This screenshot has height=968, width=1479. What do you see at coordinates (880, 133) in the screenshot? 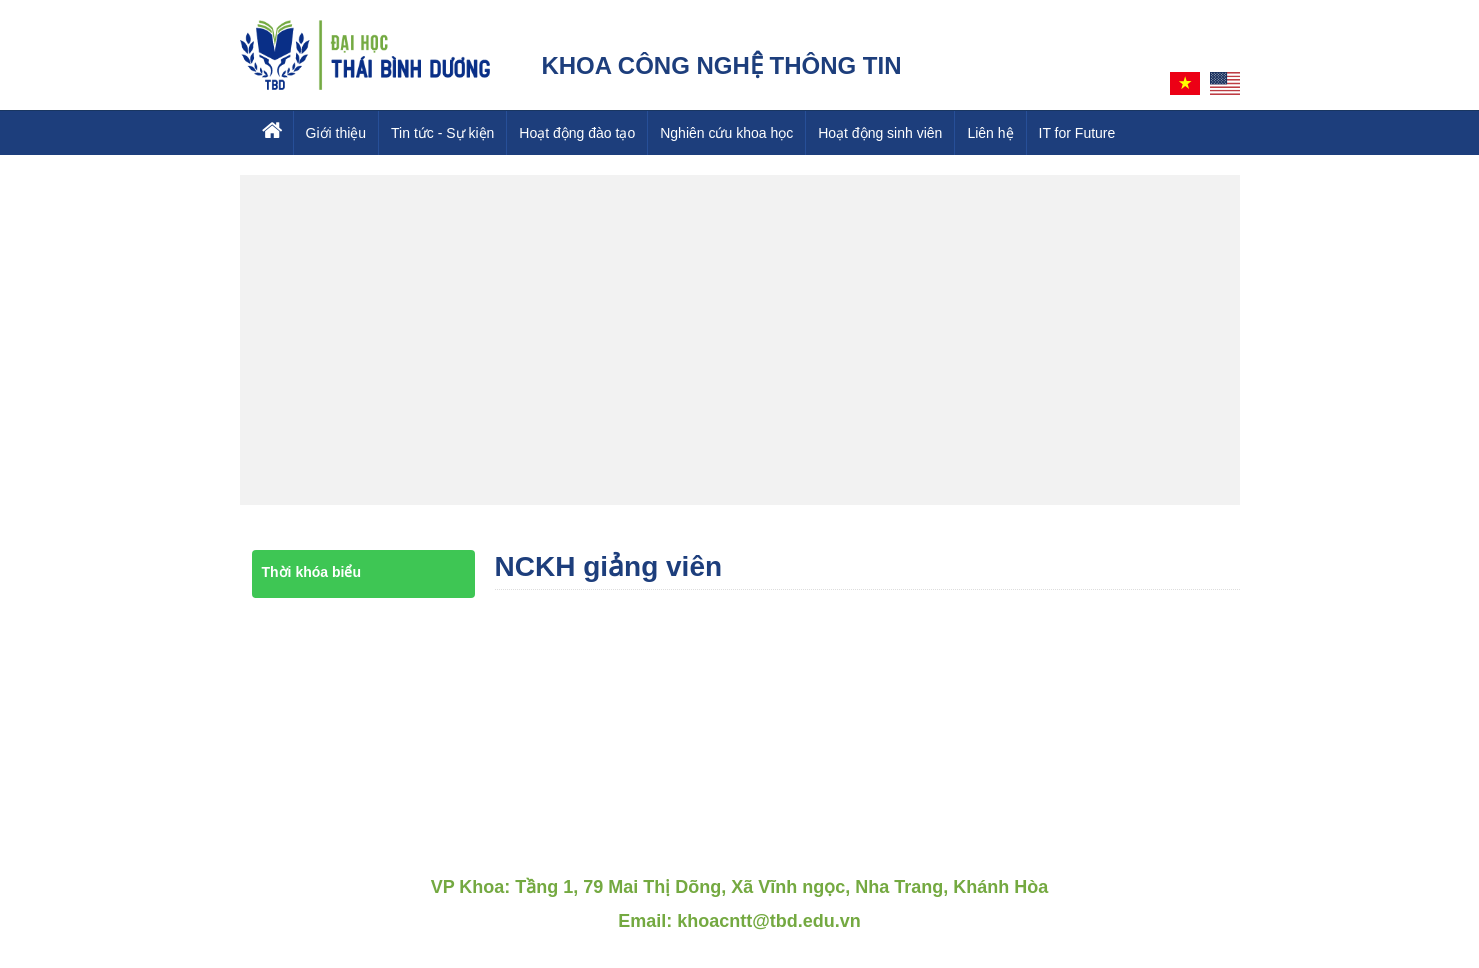
I see `Hoạt động sinh viên` at bounding box center [880, 133].